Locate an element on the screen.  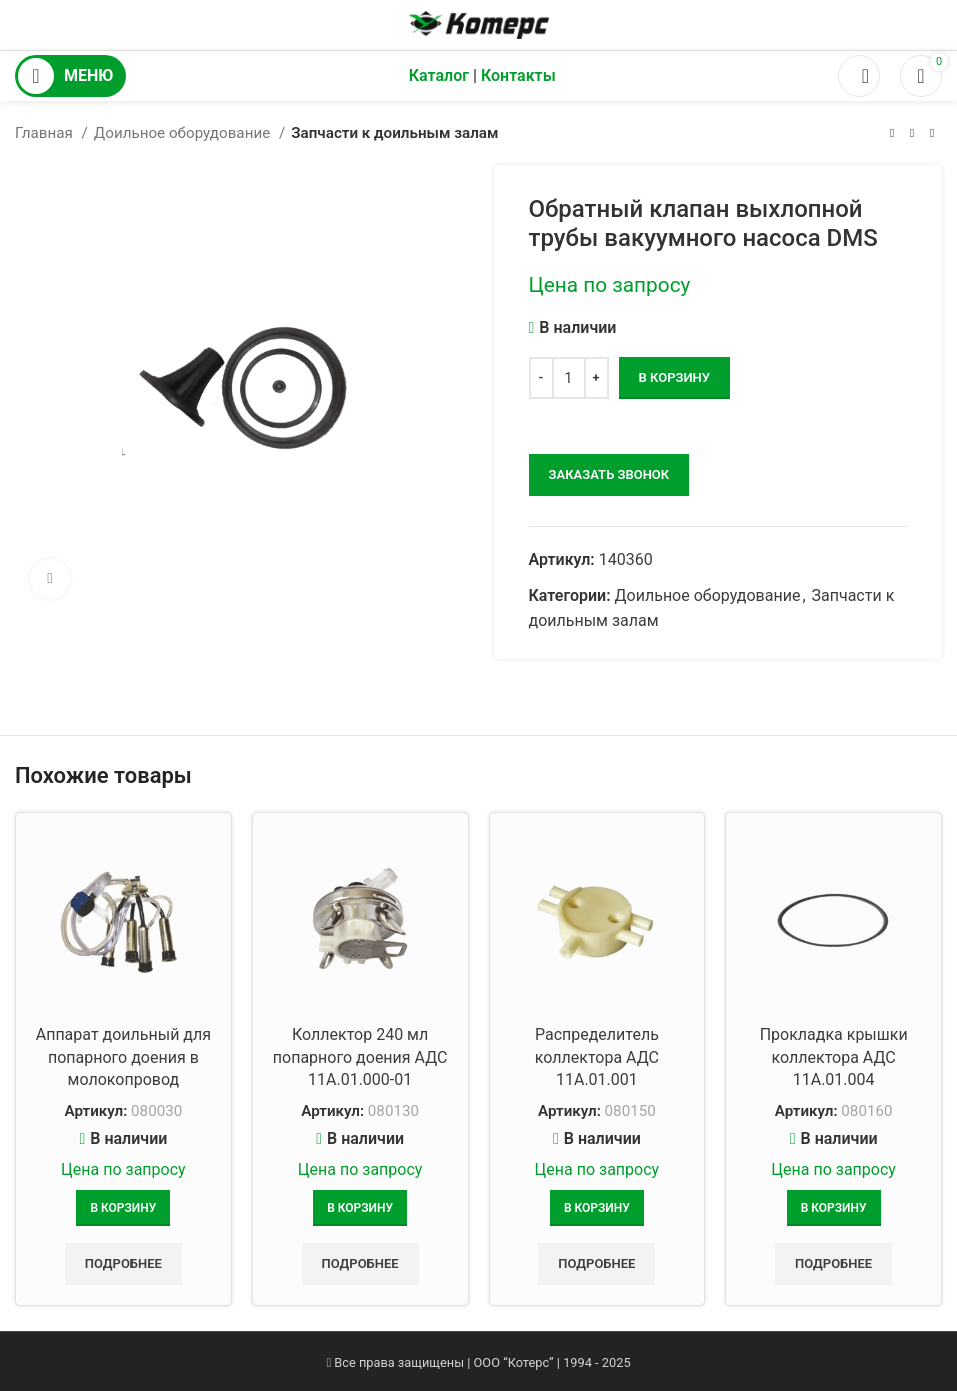
[Предыдущий товар] is located at coordinates (892, 133).